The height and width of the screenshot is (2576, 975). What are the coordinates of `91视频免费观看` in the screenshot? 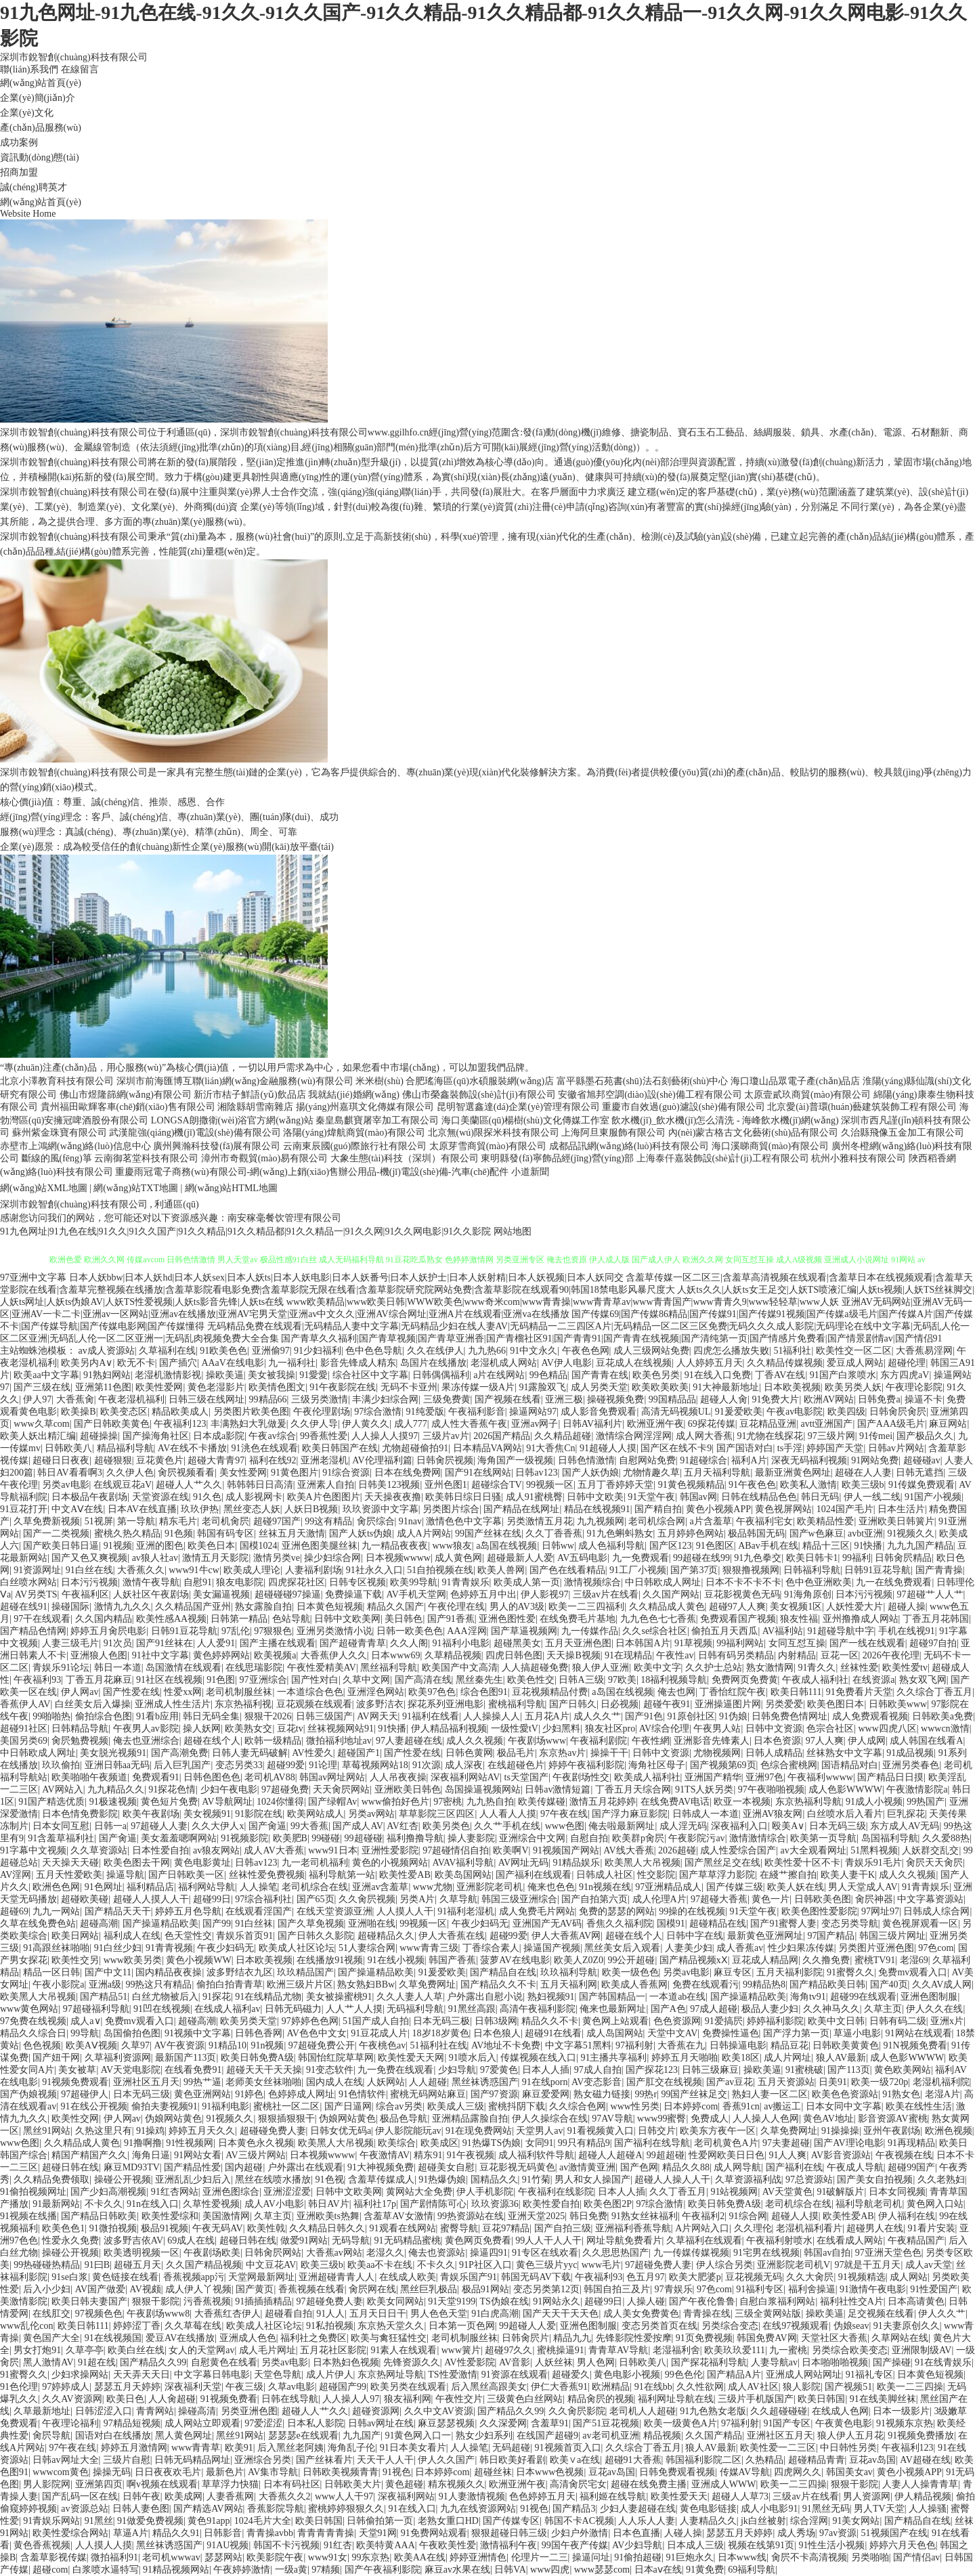 It's located at (75, 2082).